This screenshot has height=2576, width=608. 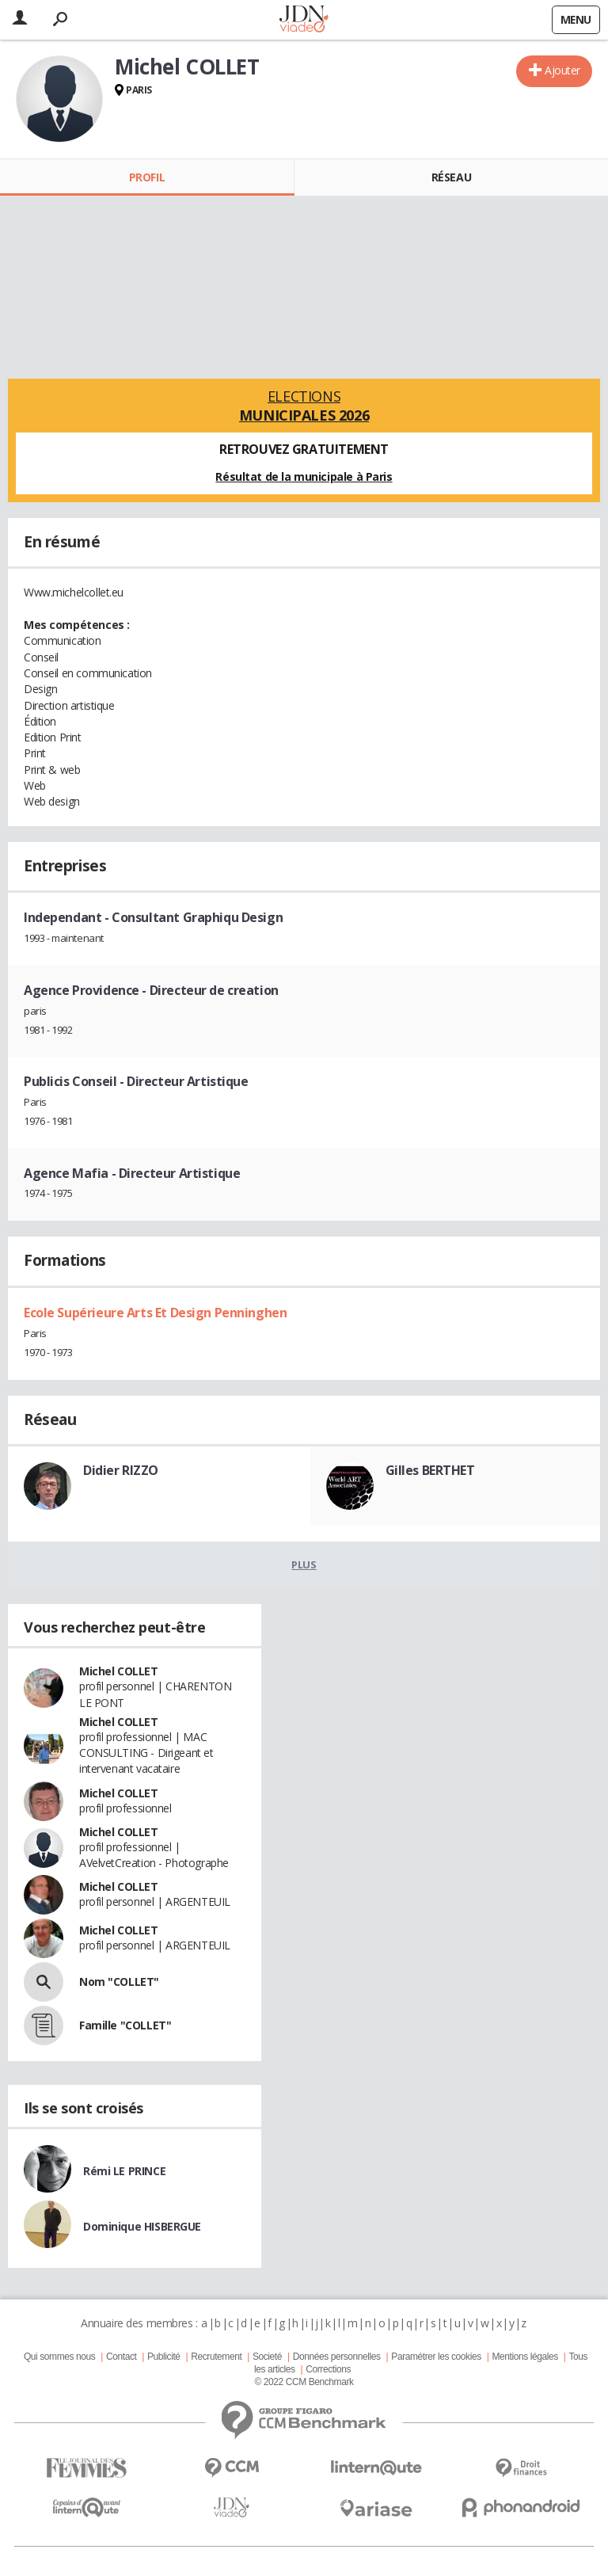 I want to click on Recrutement, so click(x=216, y=2356).